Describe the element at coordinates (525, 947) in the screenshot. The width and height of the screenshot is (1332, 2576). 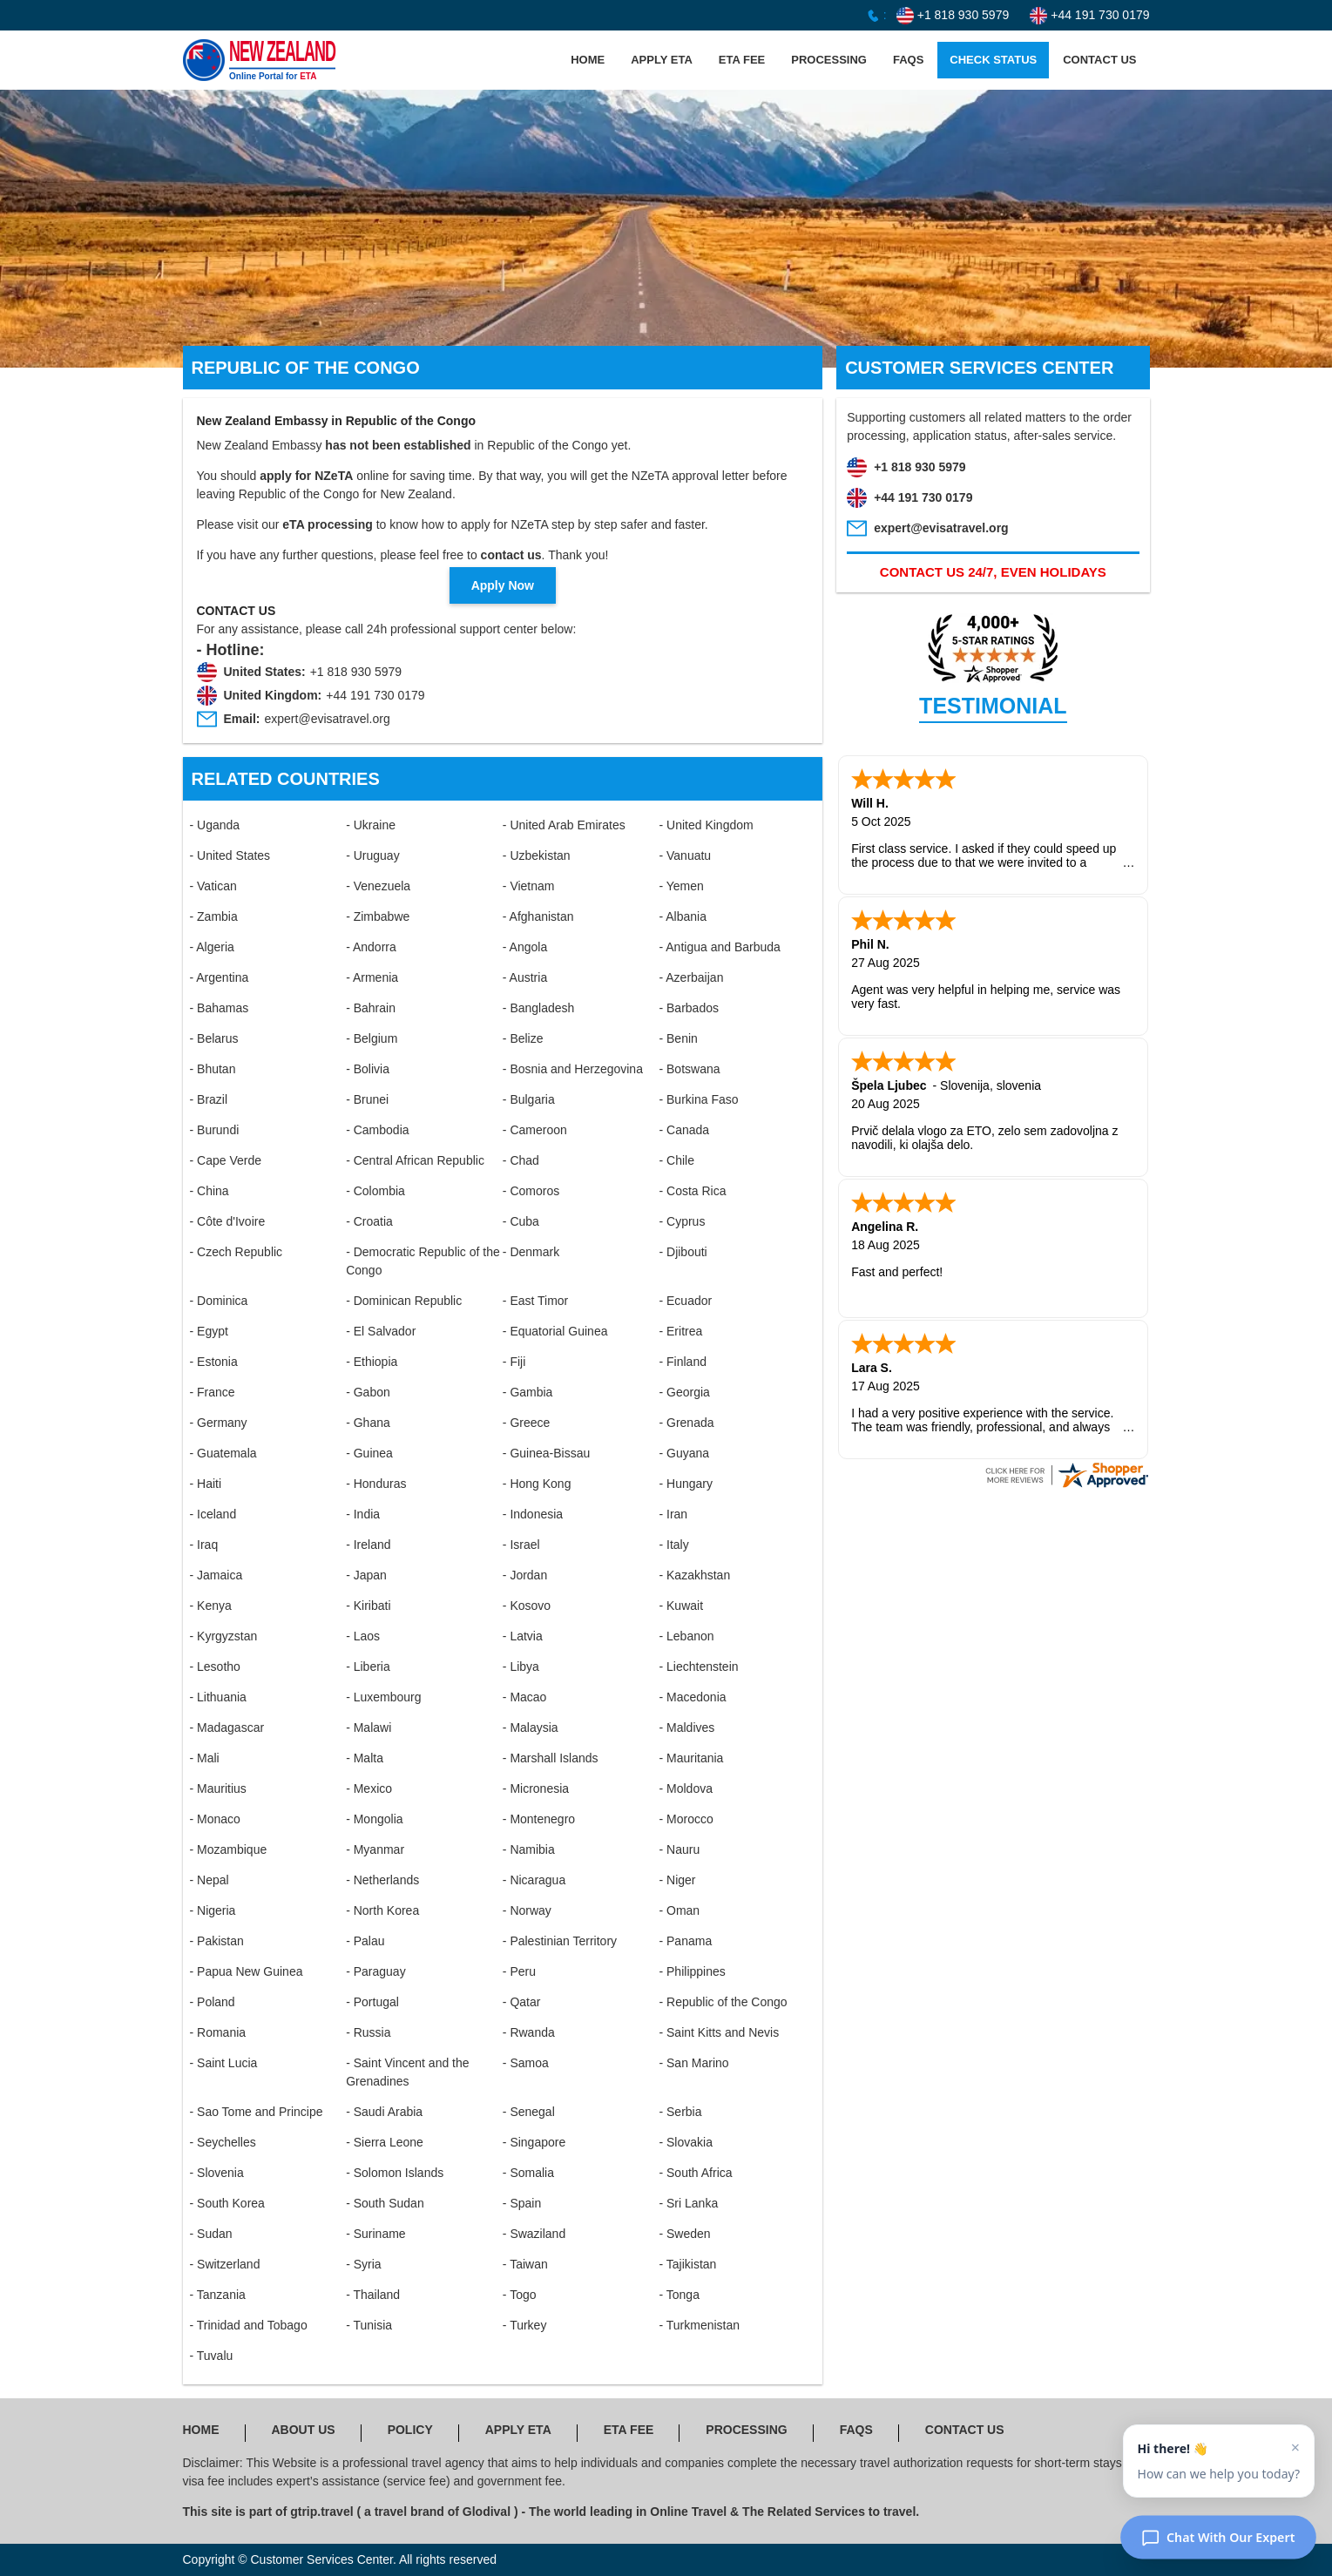
I see `- Angola` at that location.